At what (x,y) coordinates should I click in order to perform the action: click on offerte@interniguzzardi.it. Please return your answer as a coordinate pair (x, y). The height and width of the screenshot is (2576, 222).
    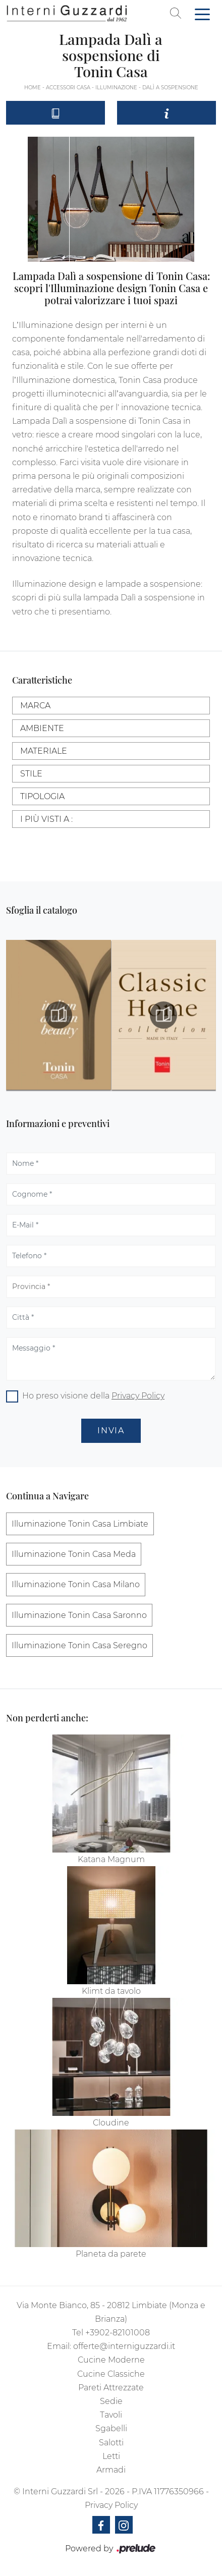
    Looking at the image, I should click on (124, 2346).